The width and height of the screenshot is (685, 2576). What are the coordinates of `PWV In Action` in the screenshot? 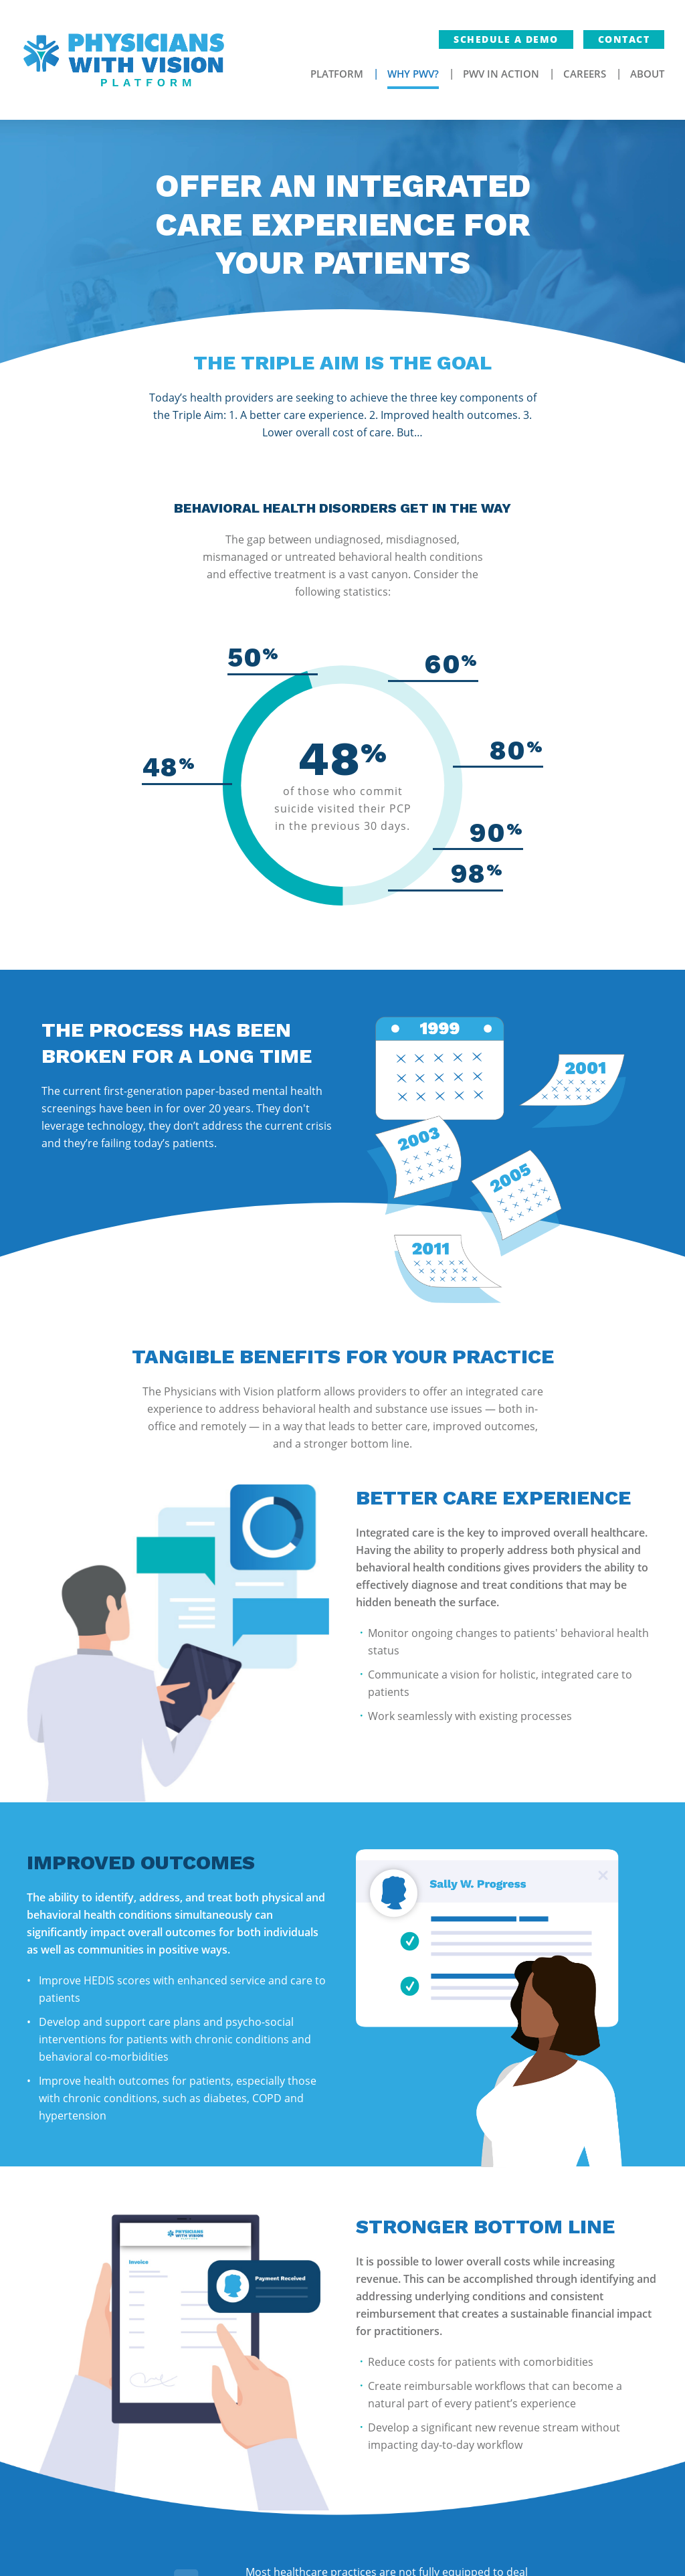 It's located at (501, 73).